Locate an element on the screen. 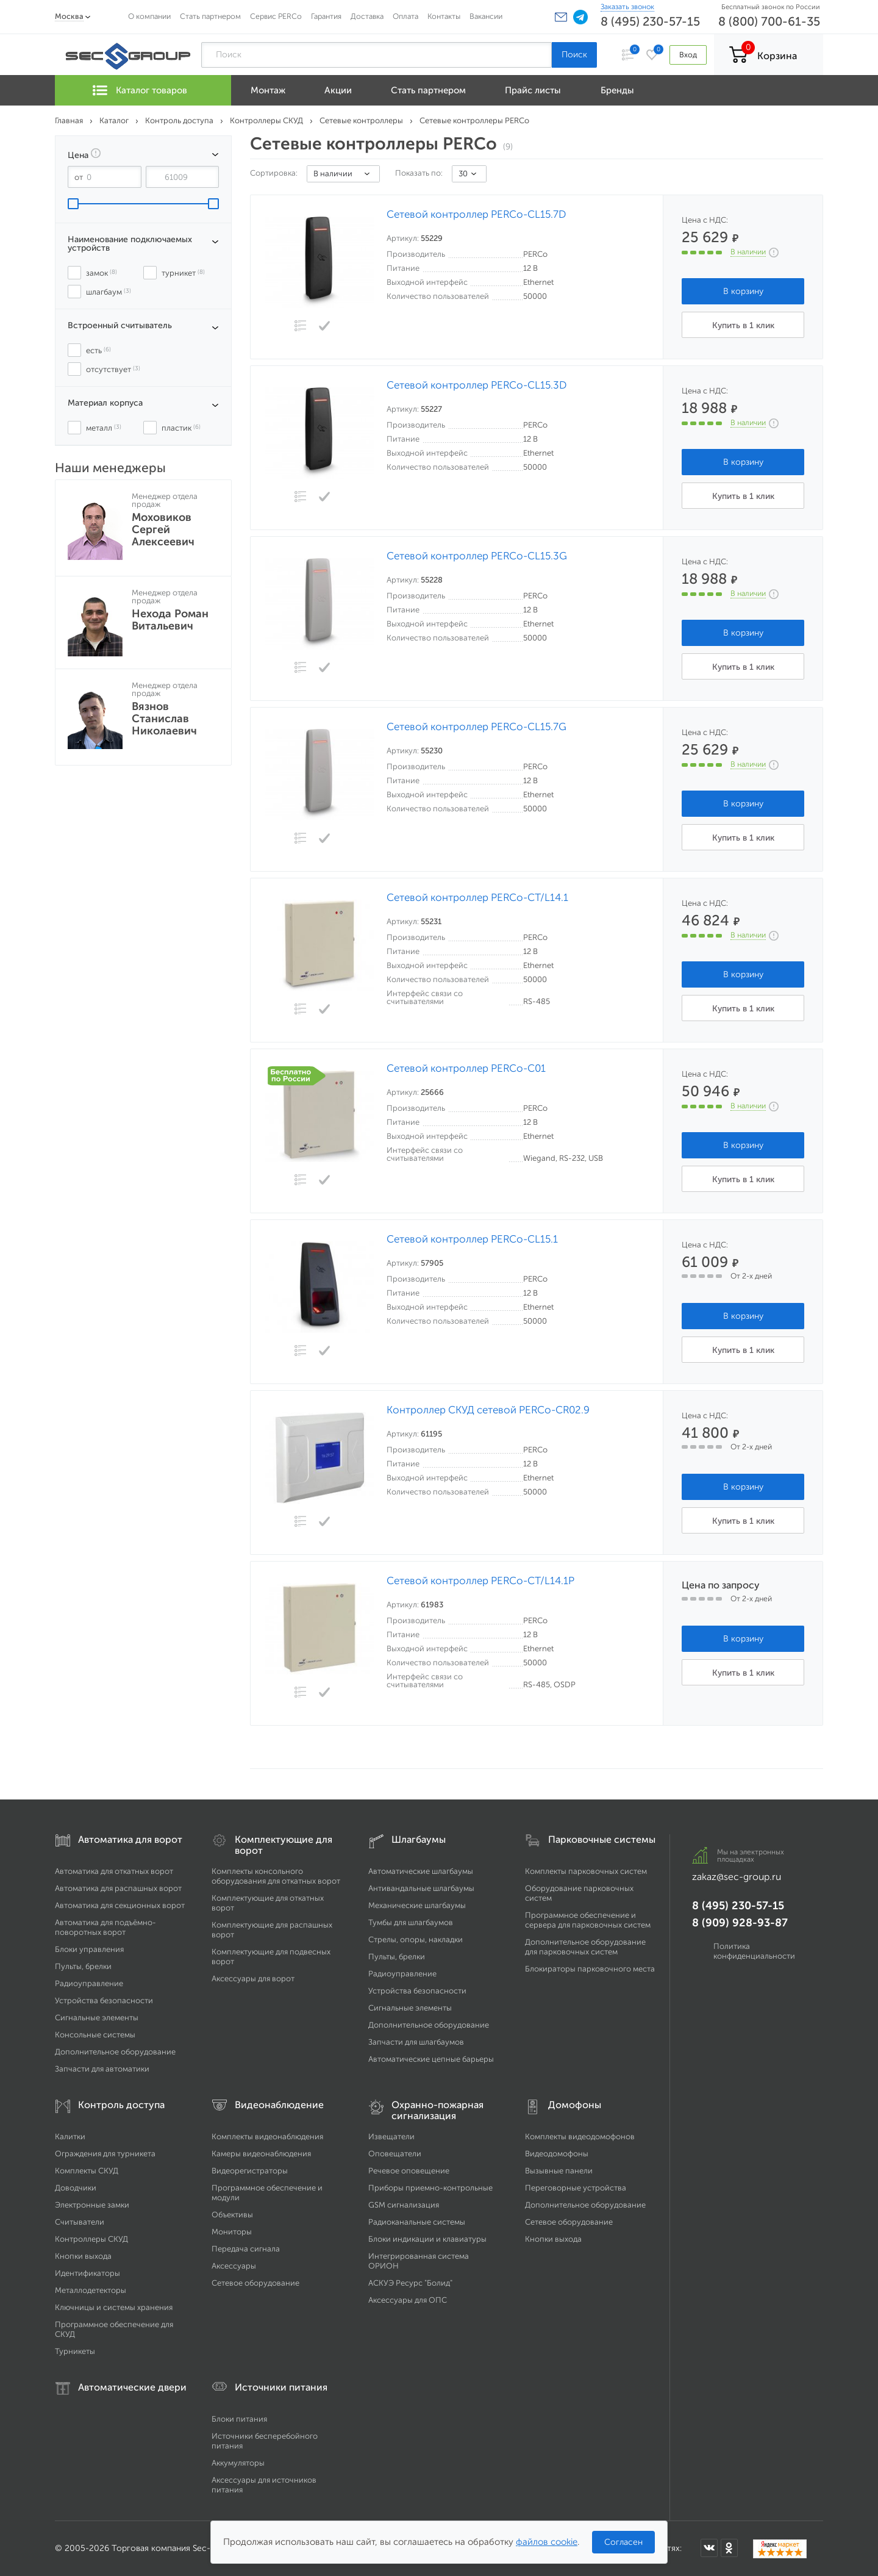 The width and height of the screenshot is (878, 2576). Комплекты парковочных систем is located at coordinates (586, 1871).